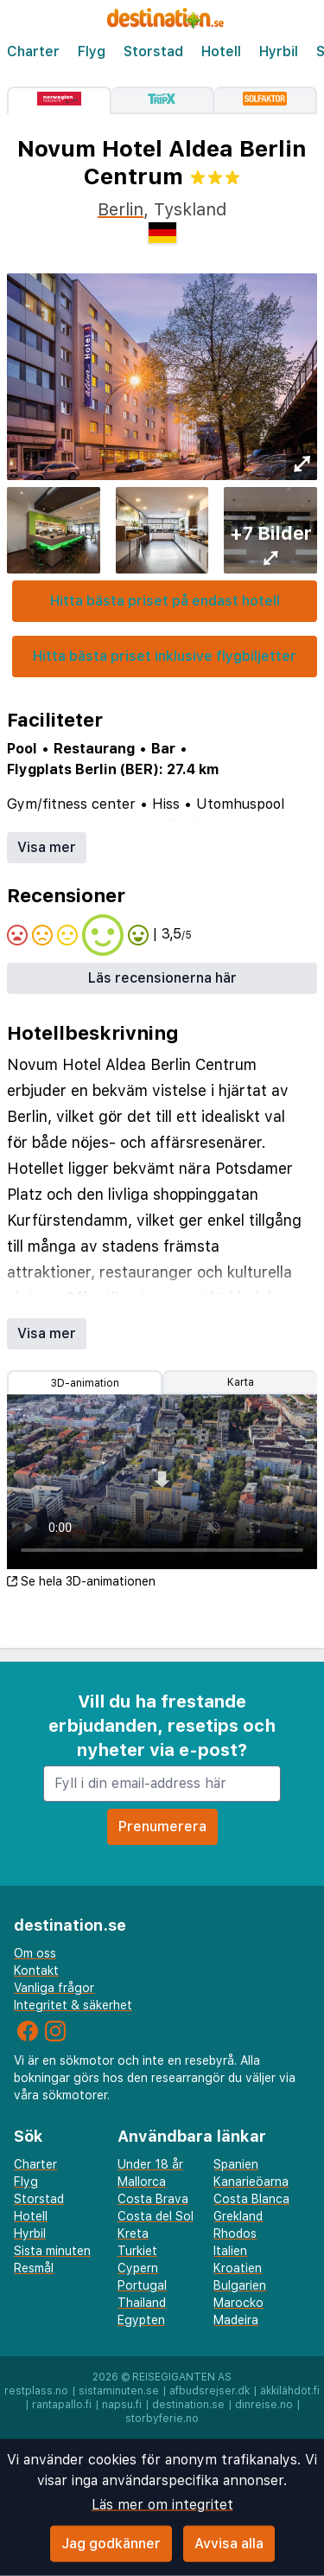 The height and width of the screenshot is (2576, 324). What do you see at coordinates (290, 2391) in the screenshot?
I see `äkkilähdöt.fi` at bounding box center [290, 2391].